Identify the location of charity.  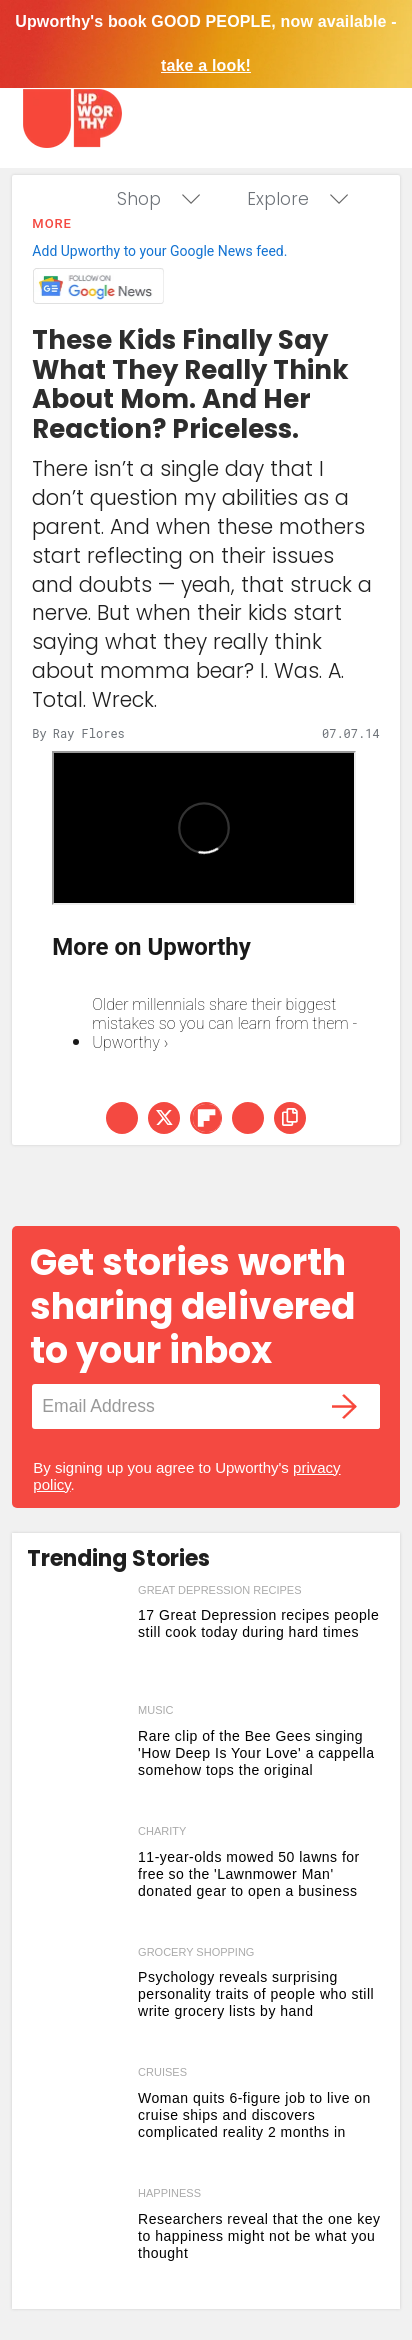
(162, 1831).